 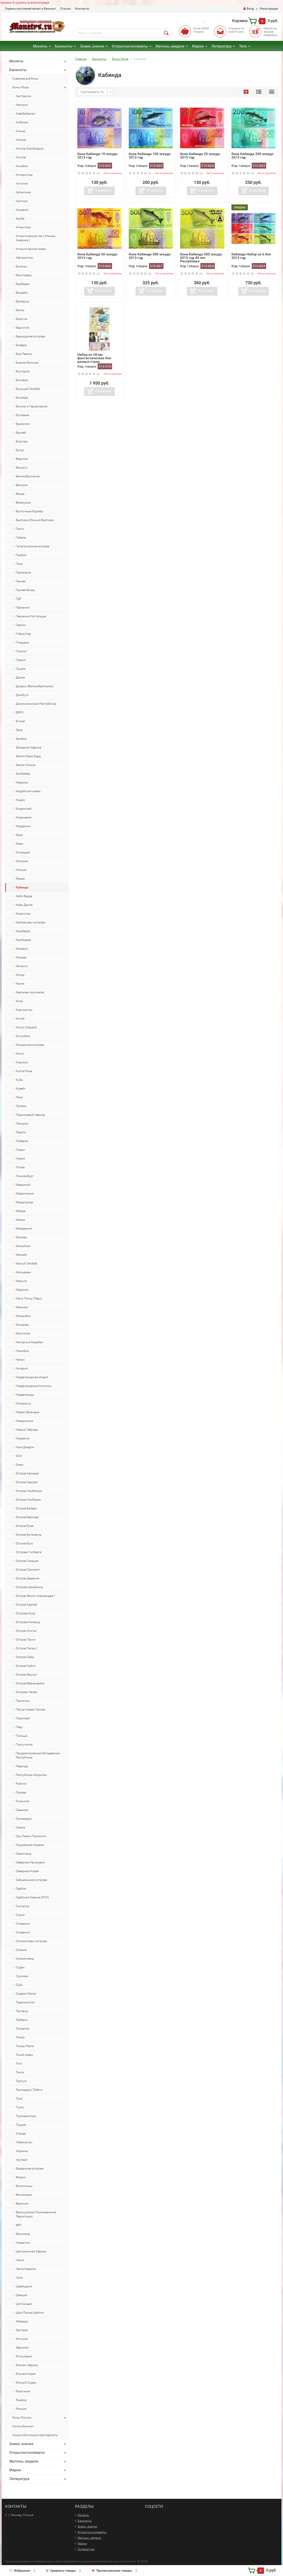 I want to click on Литература, so click(x=221, y=46).